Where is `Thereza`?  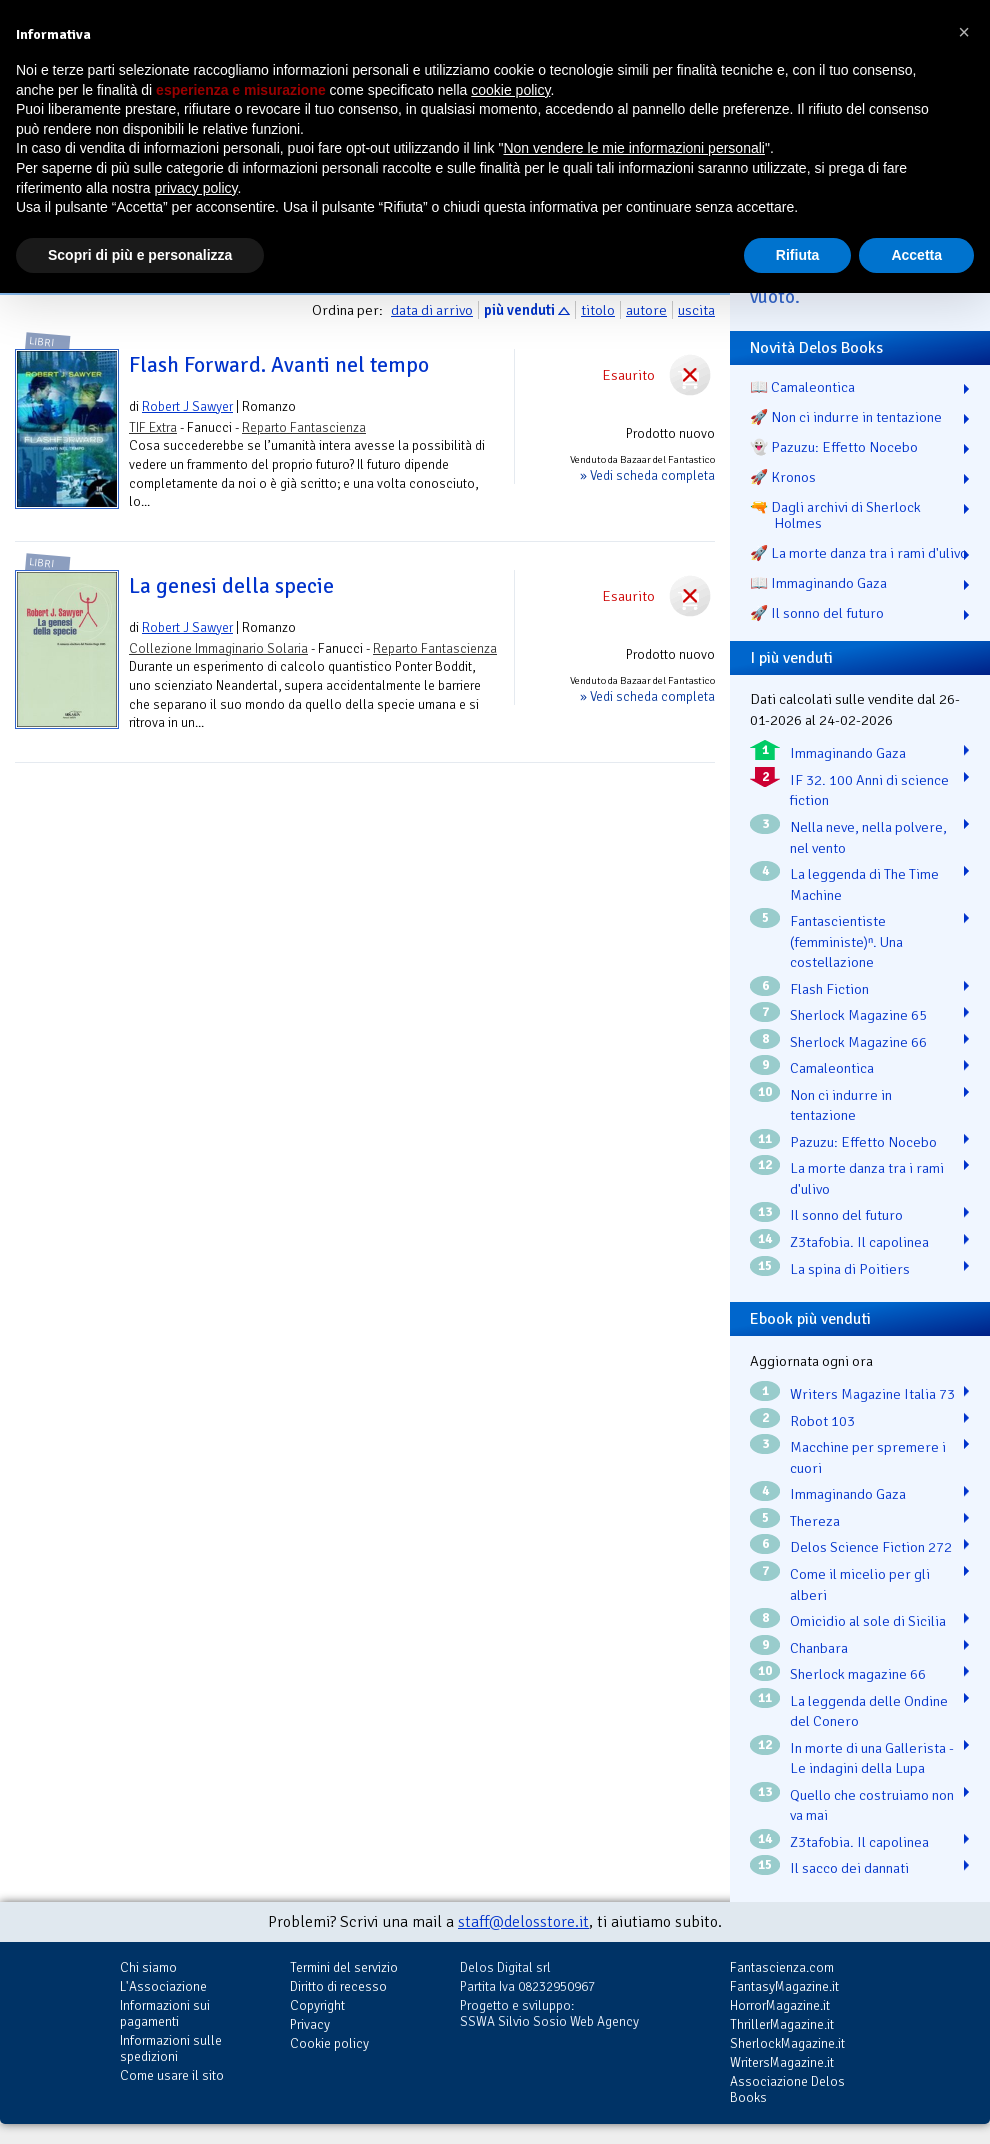
Thereza is located at coordinates (815, 1521).